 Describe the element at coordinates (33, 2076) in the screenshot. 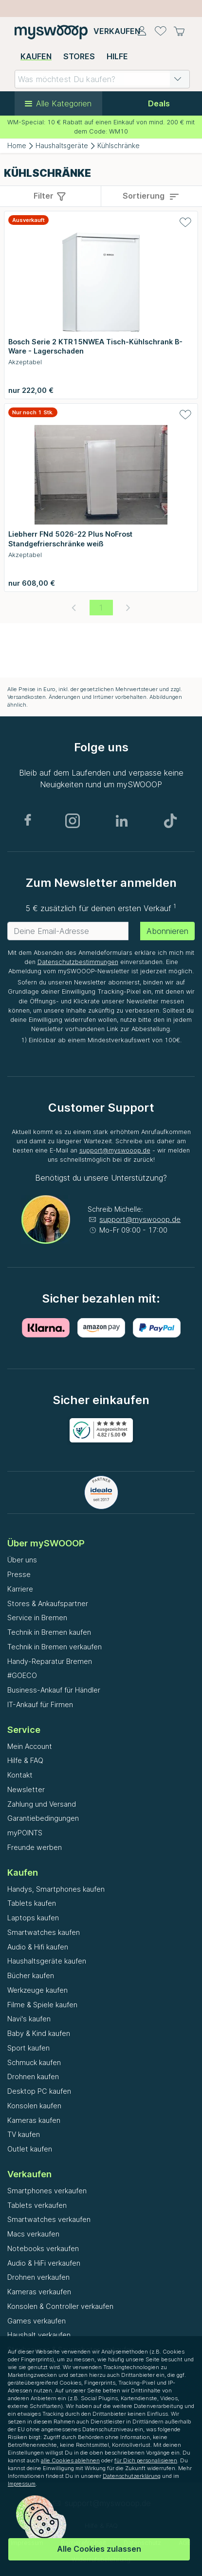

I see `Drohnen kaufen` at that location.